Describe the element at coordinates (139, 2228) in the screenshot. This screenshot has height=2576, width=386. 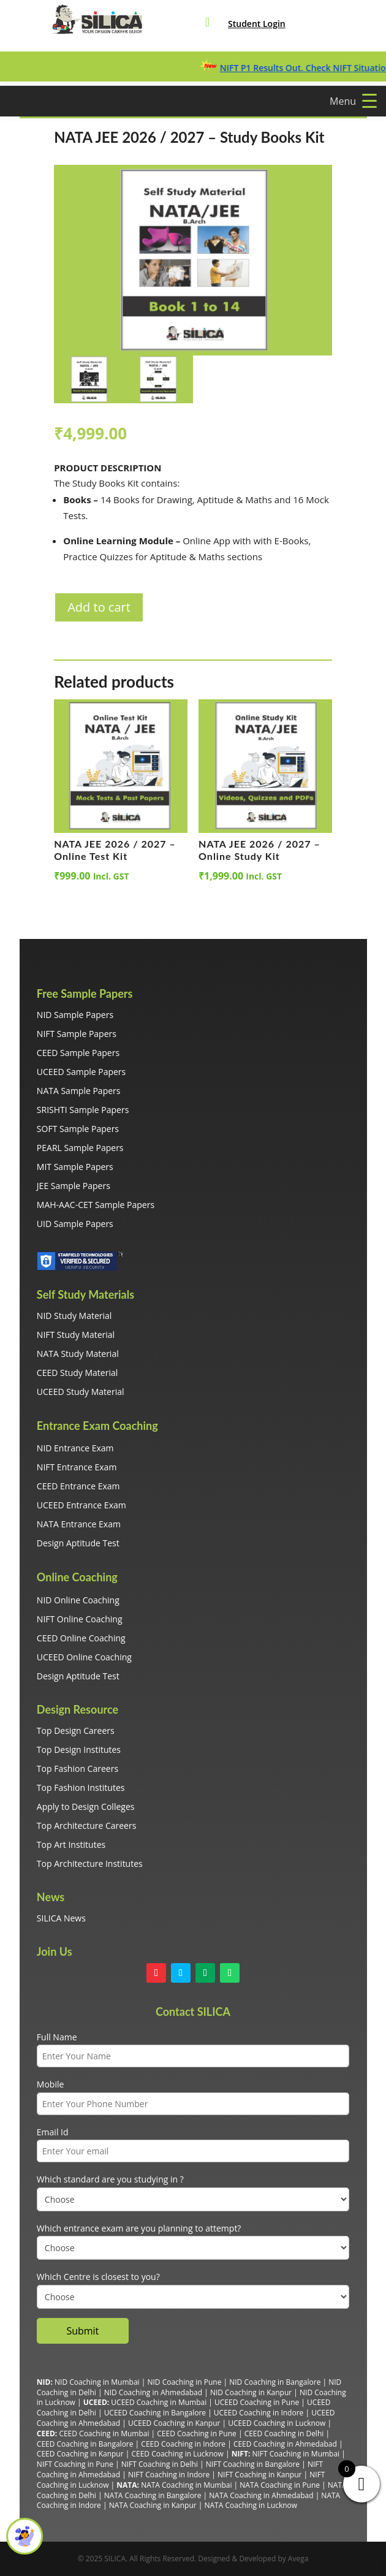
I see `Which entrance exam are you planning to attempt?` at that location.